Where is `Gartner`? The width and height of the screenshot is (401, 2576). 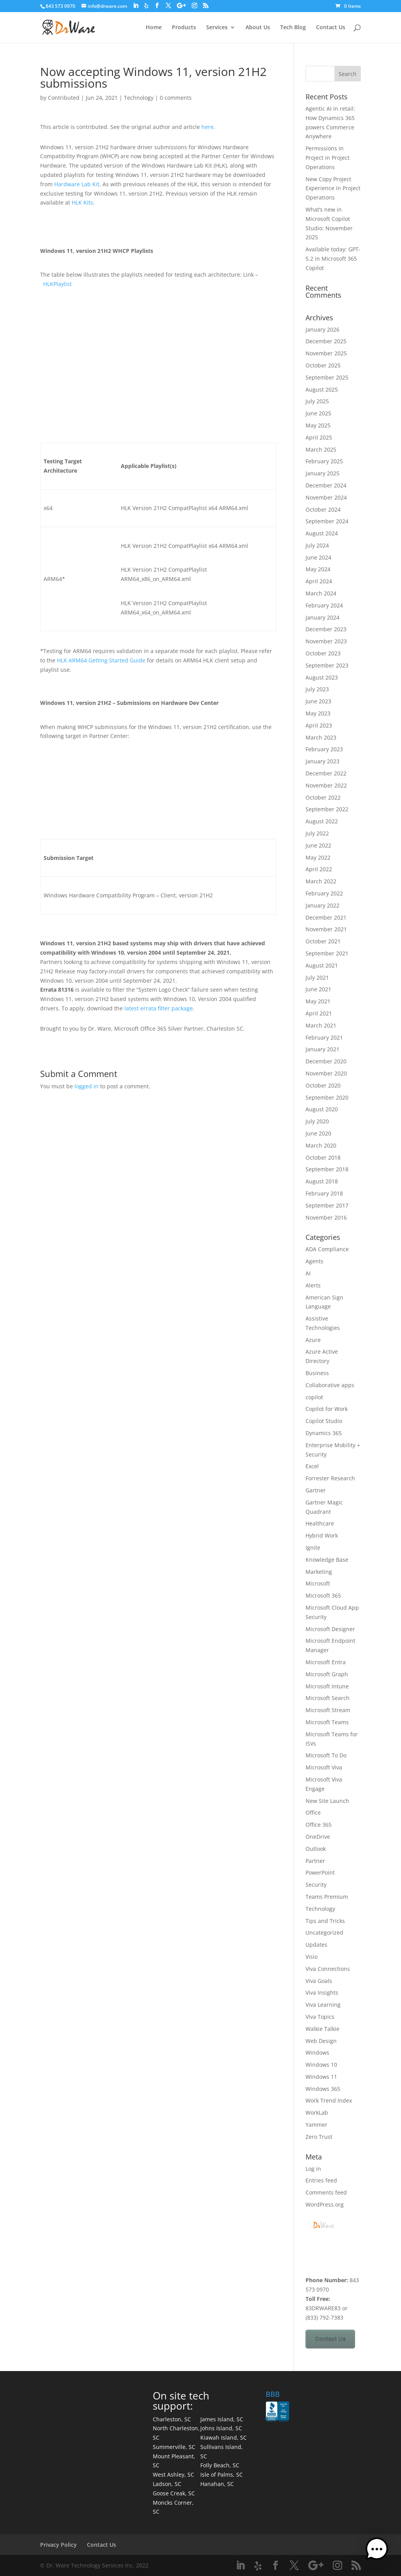
Gartner is located at coordinates (316, 1490).